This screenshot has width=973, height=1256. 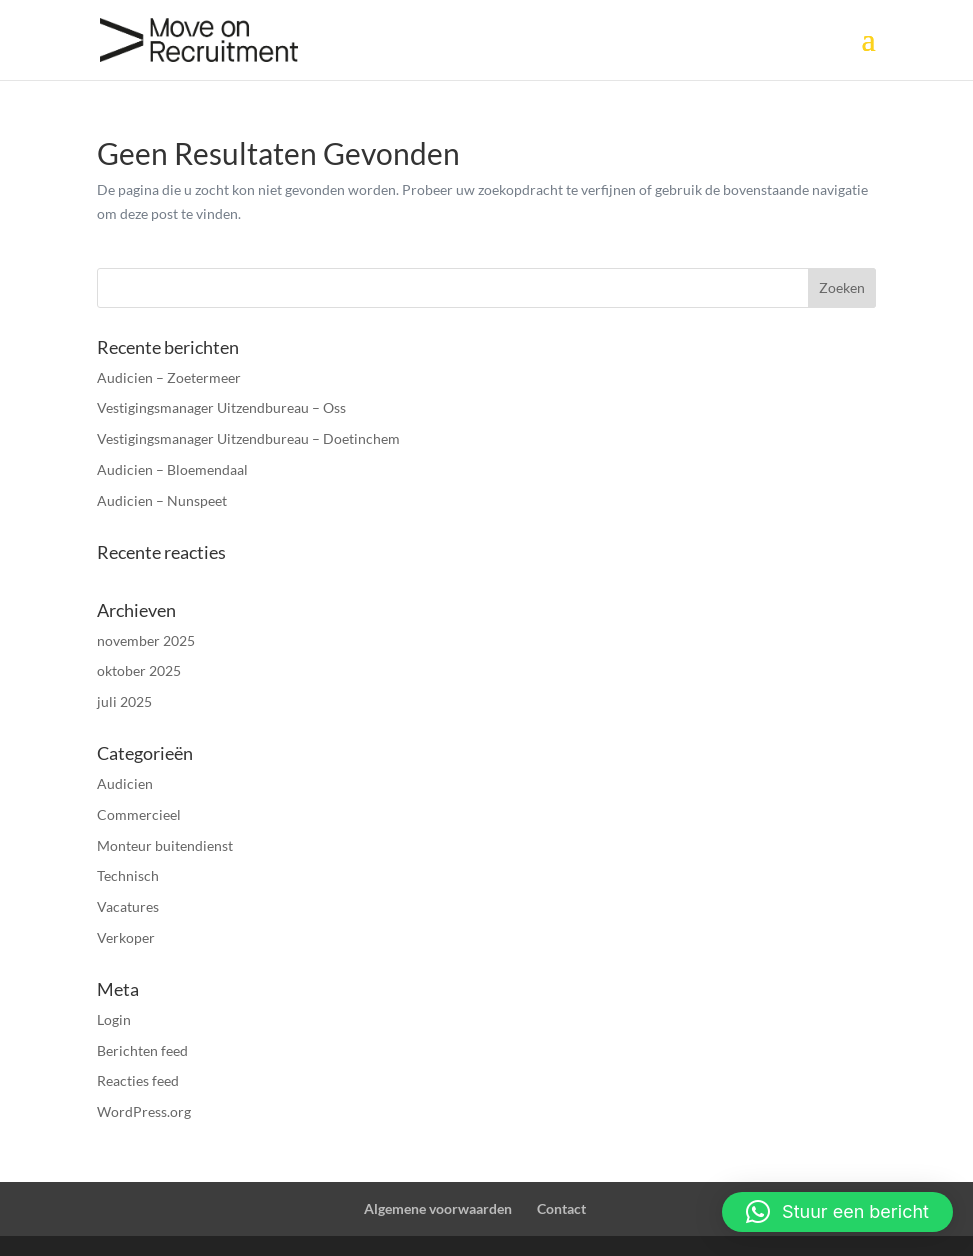 What do you see at coordinates (146, 640) in the screenshot?
I see `november 2025` at bounding box center [146, 640].